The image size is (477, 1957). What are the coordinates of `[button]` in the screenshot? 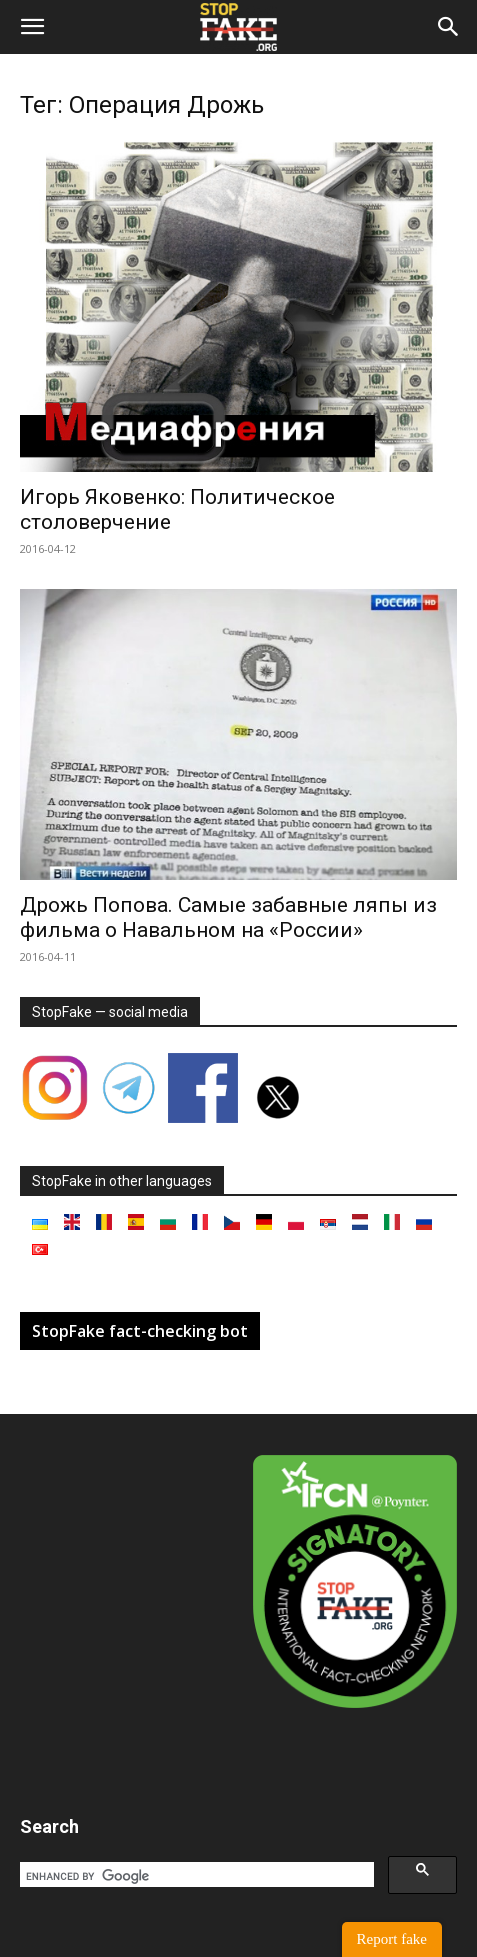 It's located at (32, 27).